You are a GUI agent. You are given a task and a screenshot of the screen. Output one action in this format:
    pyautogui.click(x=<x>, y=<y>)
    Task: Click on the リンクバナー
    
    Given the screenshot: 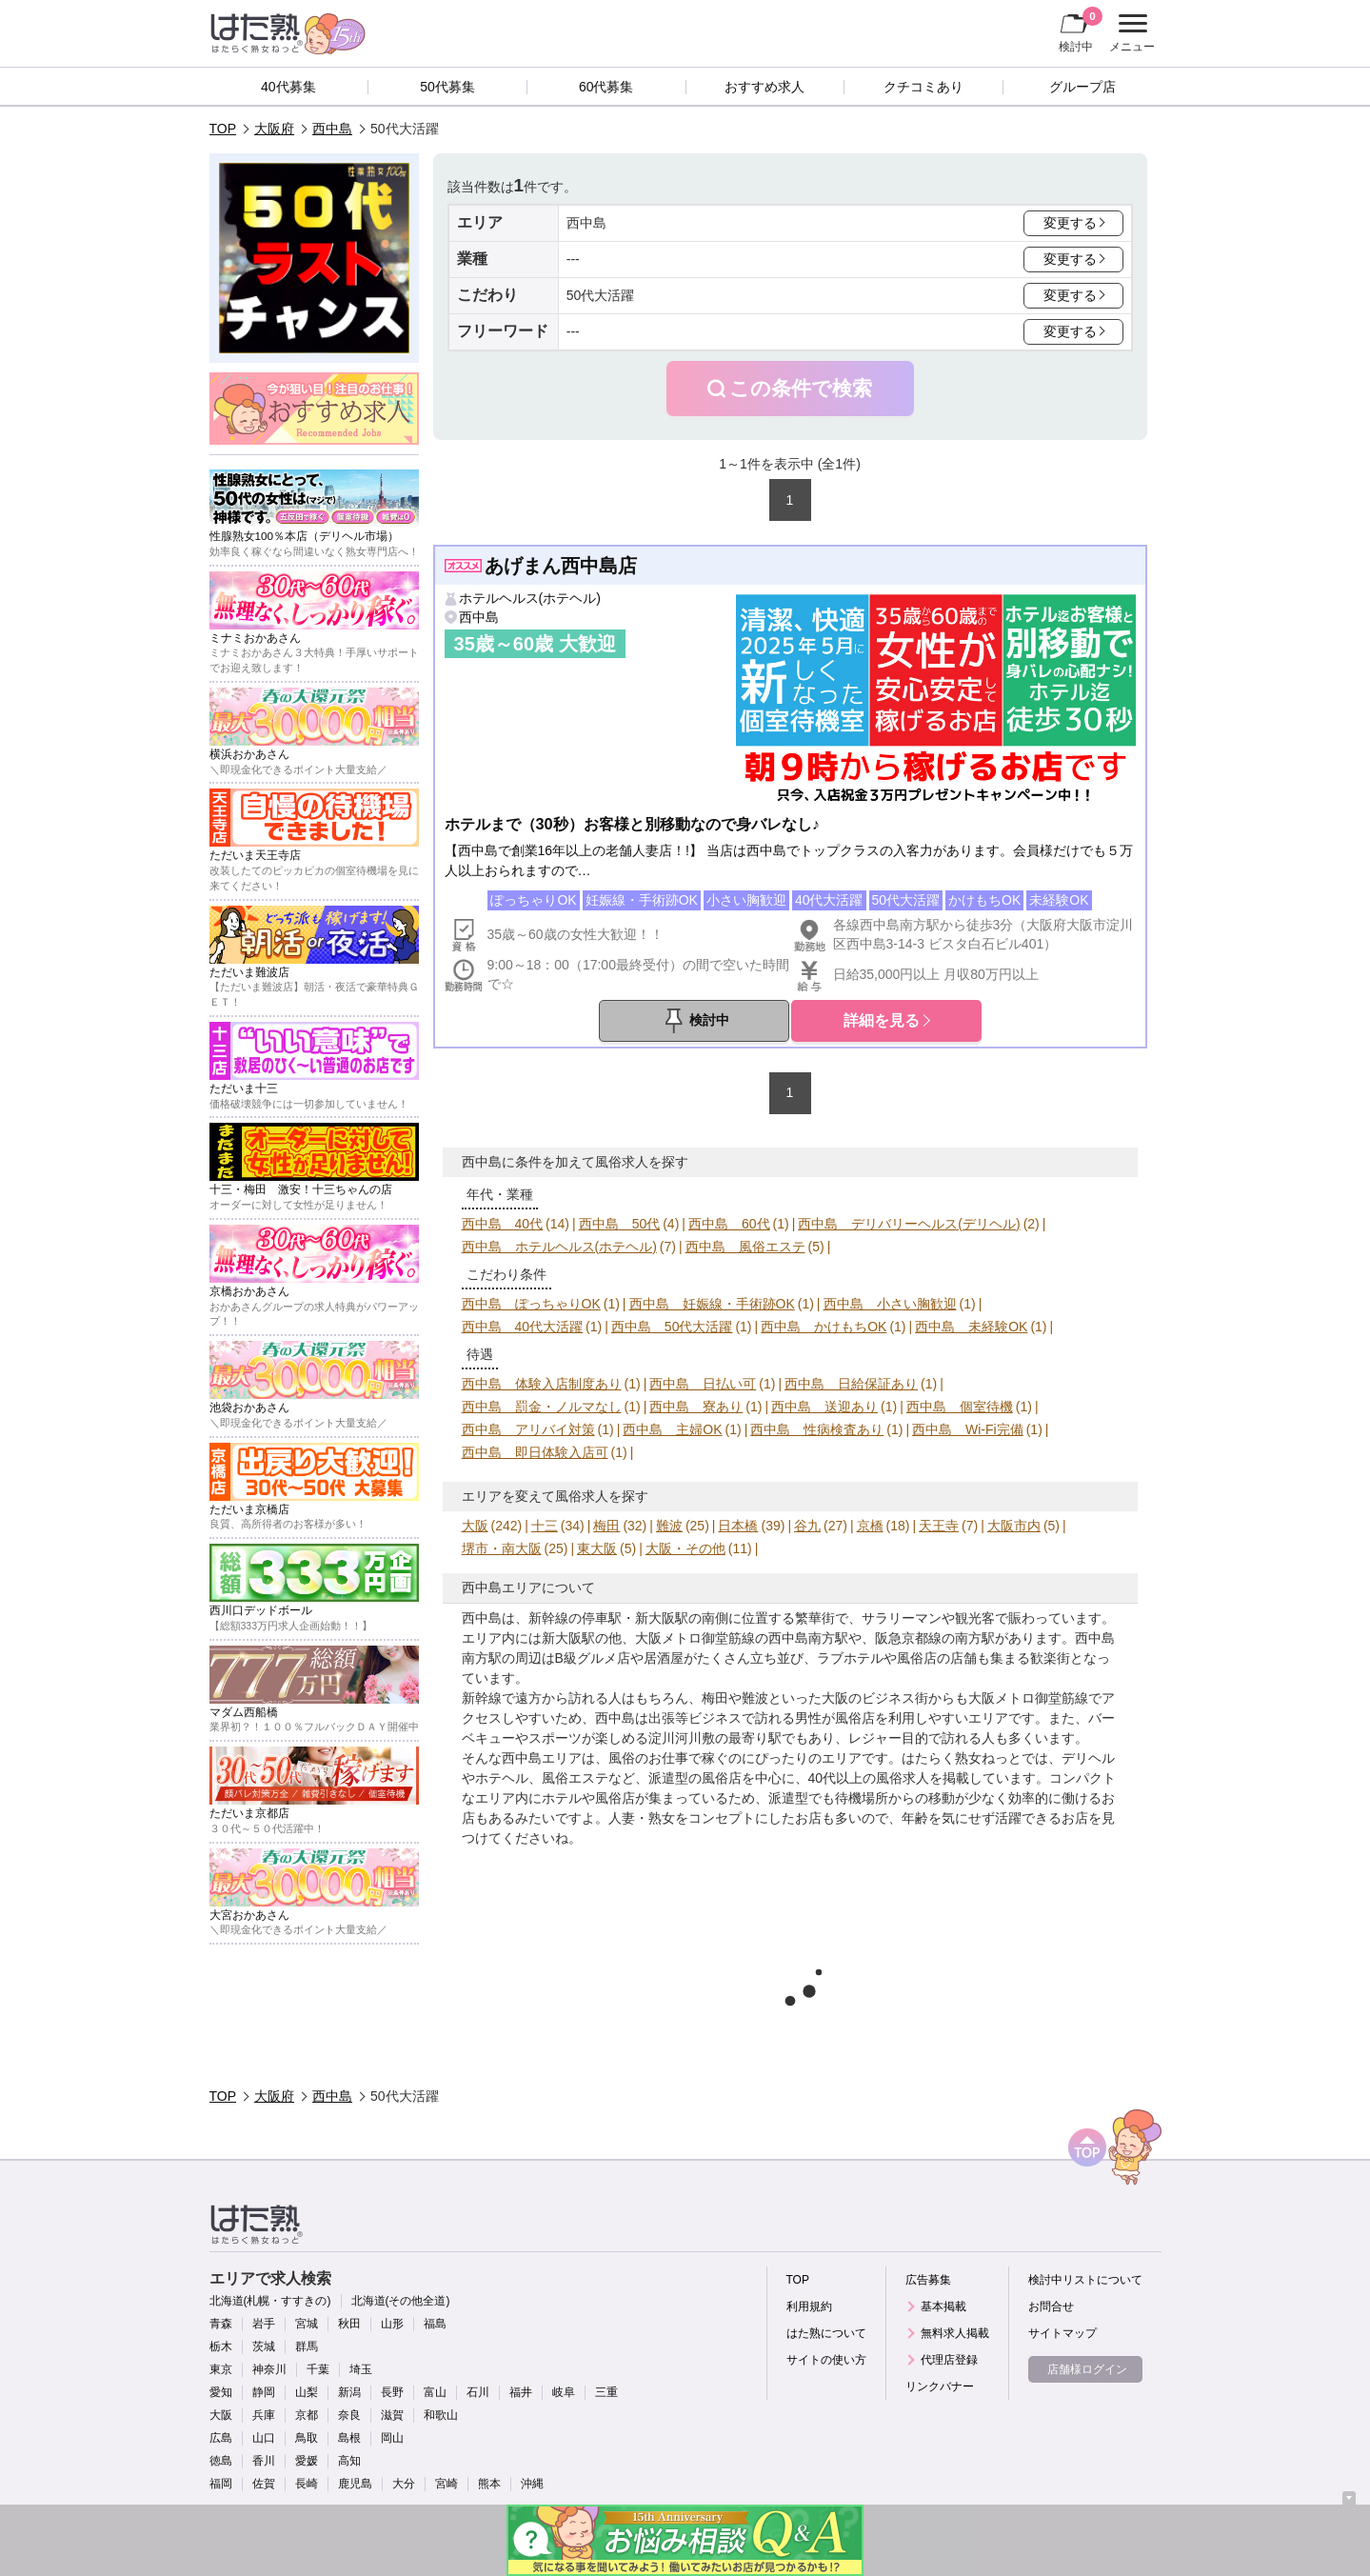 What is the action you would take?
    pyautogui.click(x=939, y=2386)
    